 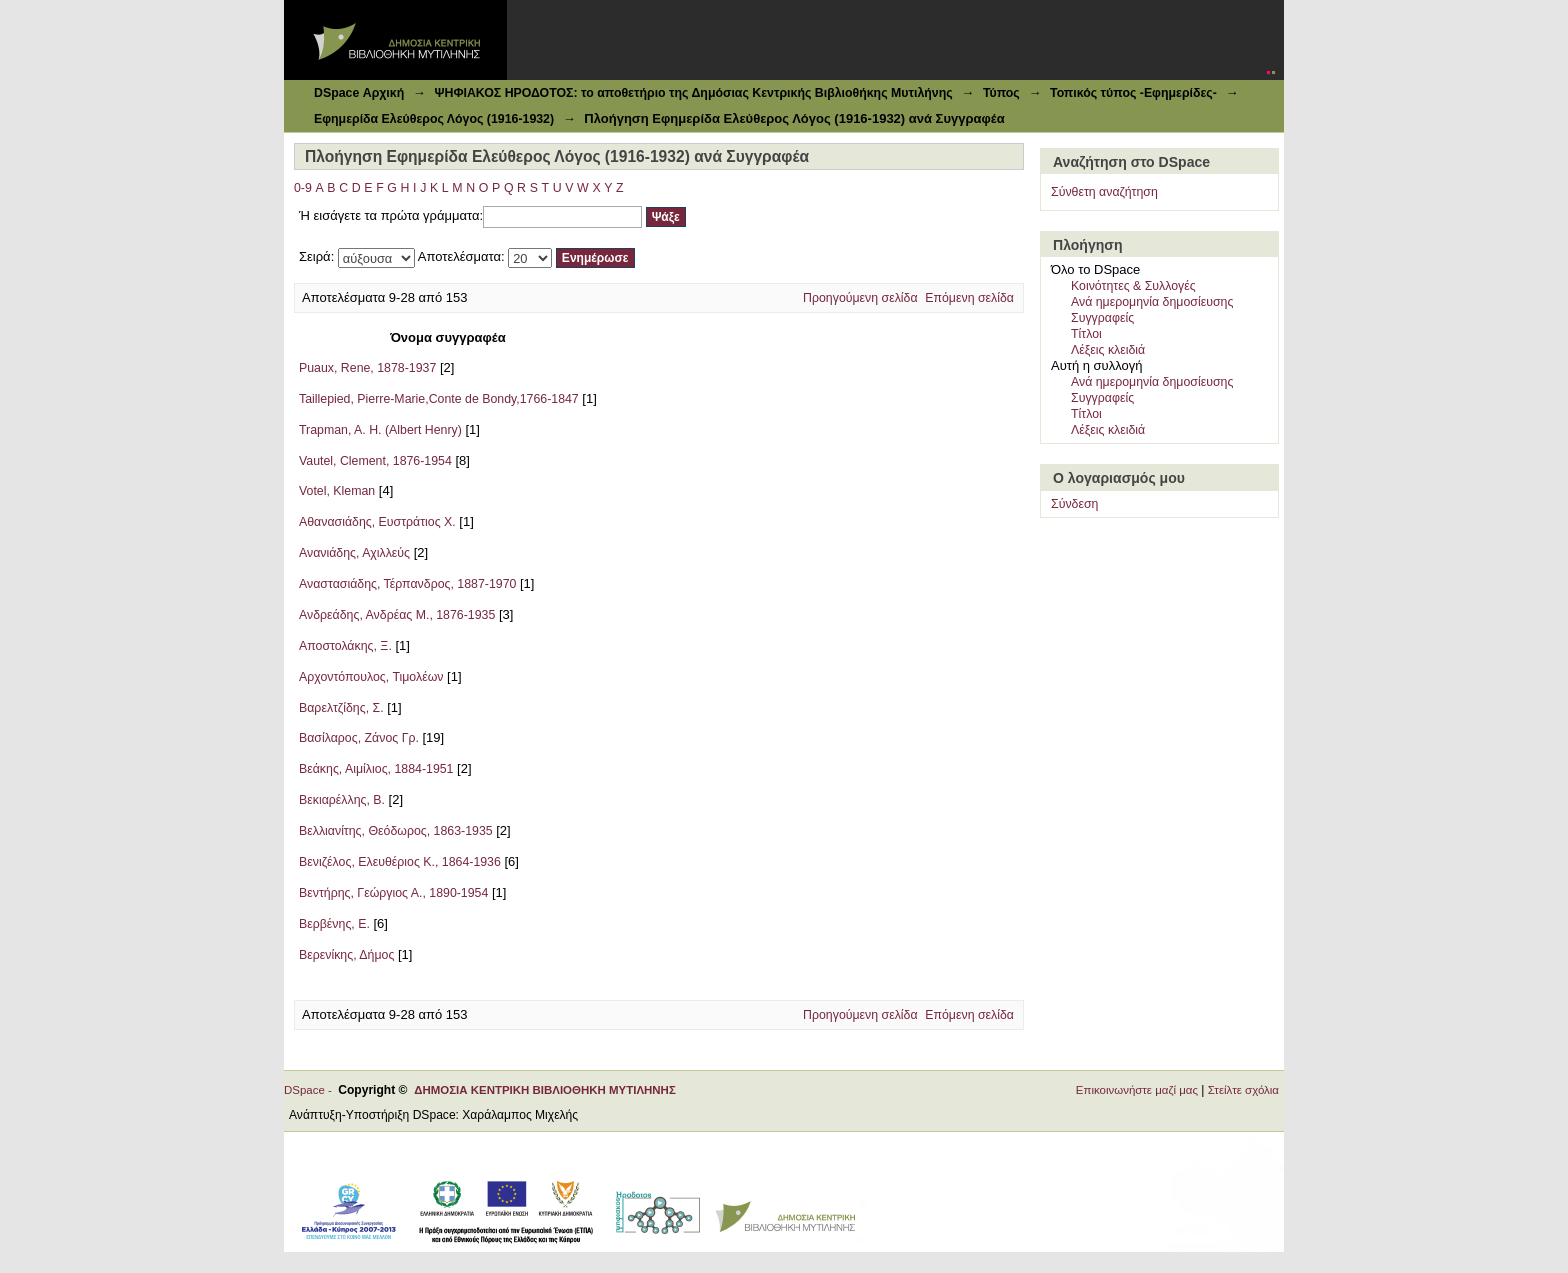 What do you see at coordinates (1152, 302) in the screenshot?
I see `Ανά ημερομηνία δημοσίευσης` at bounding box center [1152, 302].